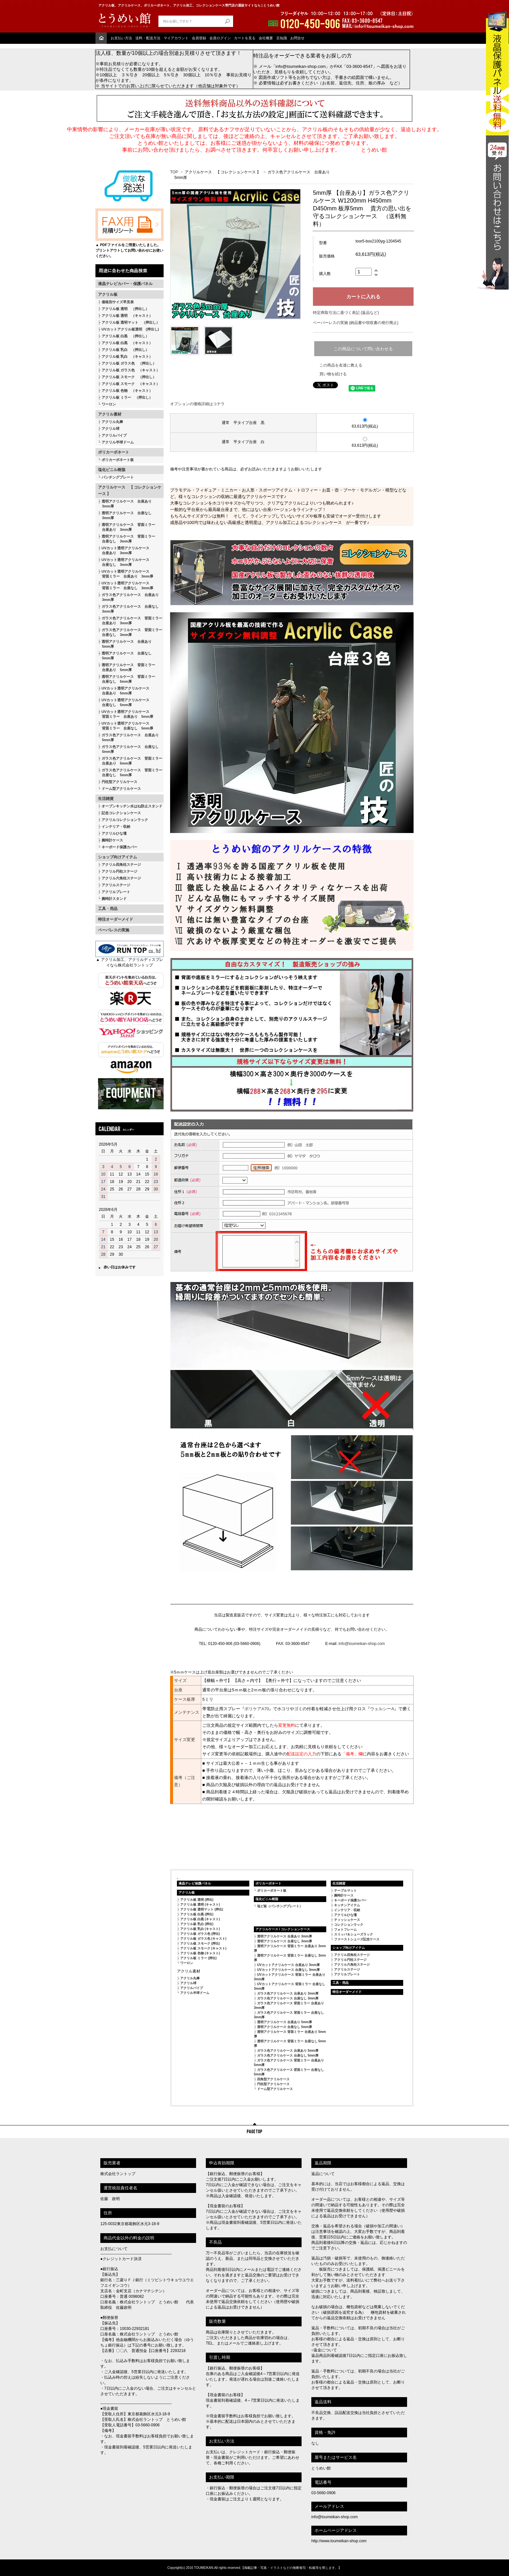 This screenshot has width=509, height=2576. Describe the element at coordinates (116, 885) in the screenshot. I see `アクリルステージ` at that location.